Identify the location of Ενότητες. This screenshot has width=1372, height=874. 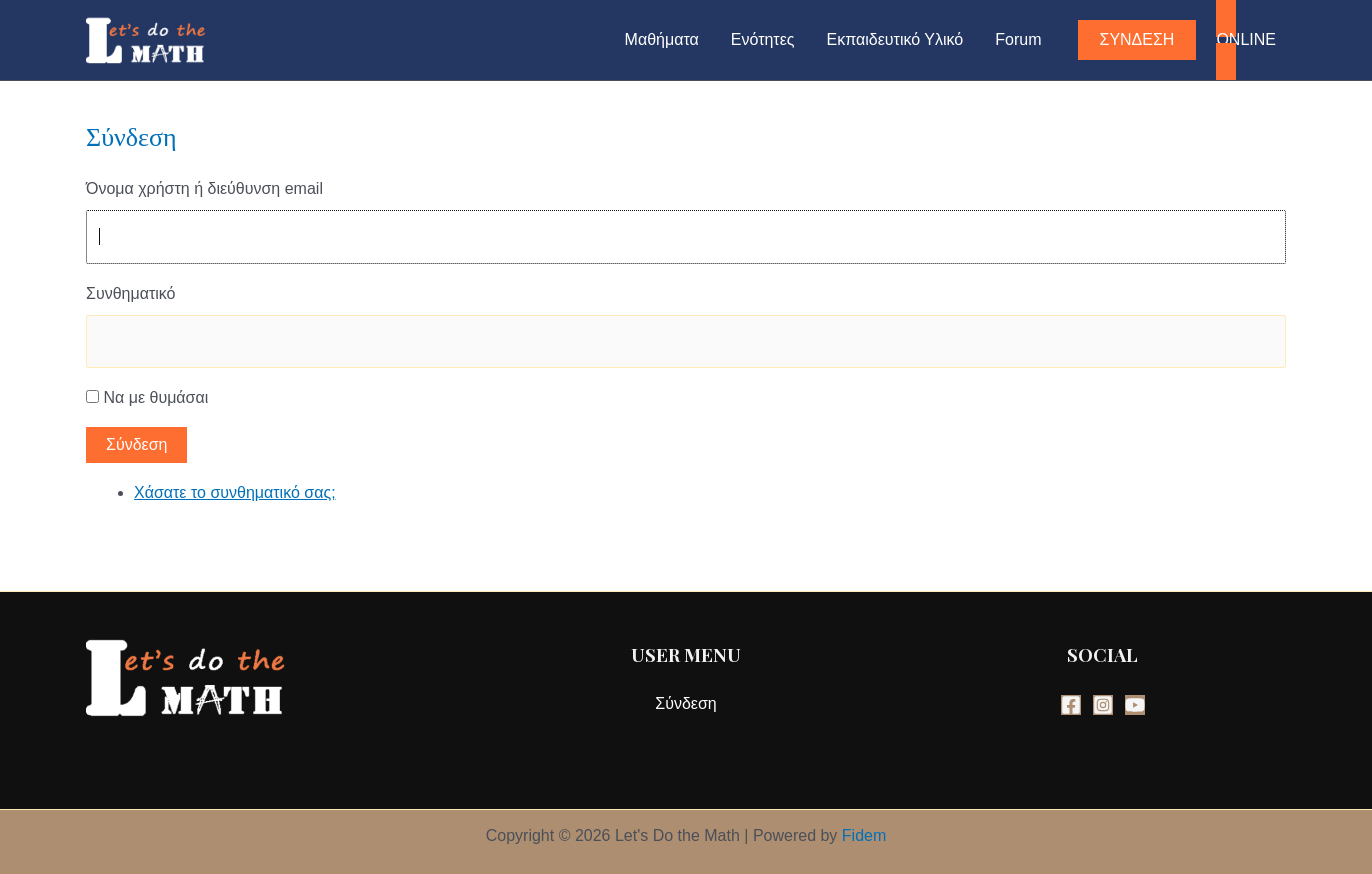
(763, 39).